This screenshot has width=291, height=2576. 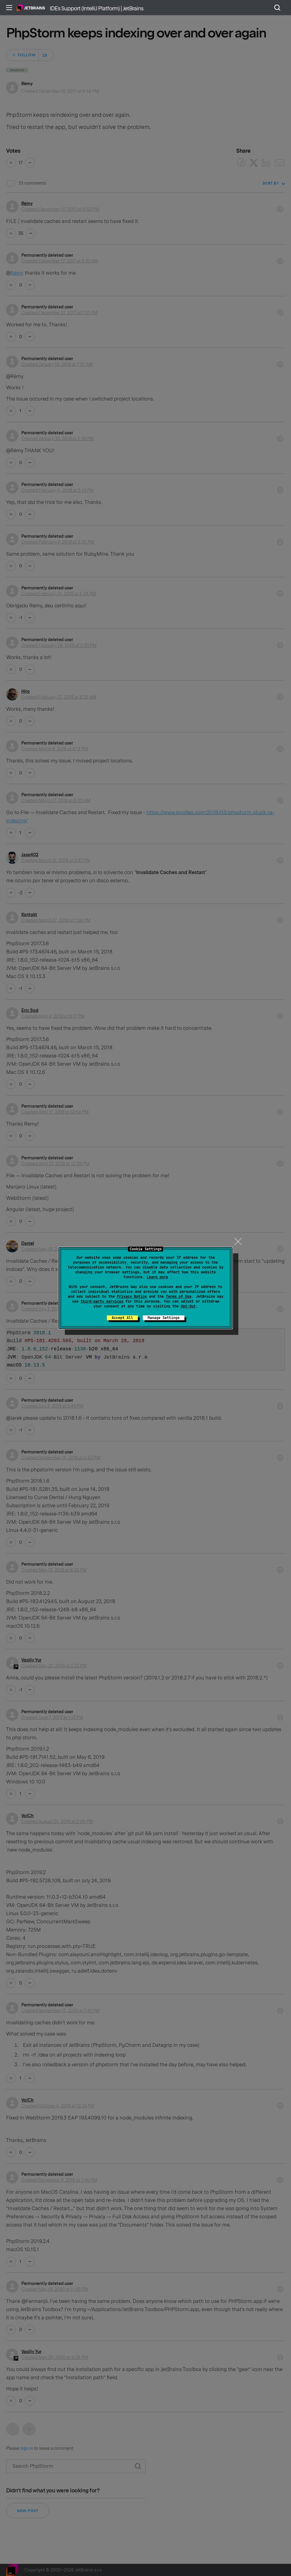 I want to click on Accept All, so click(x=122, y=1317).